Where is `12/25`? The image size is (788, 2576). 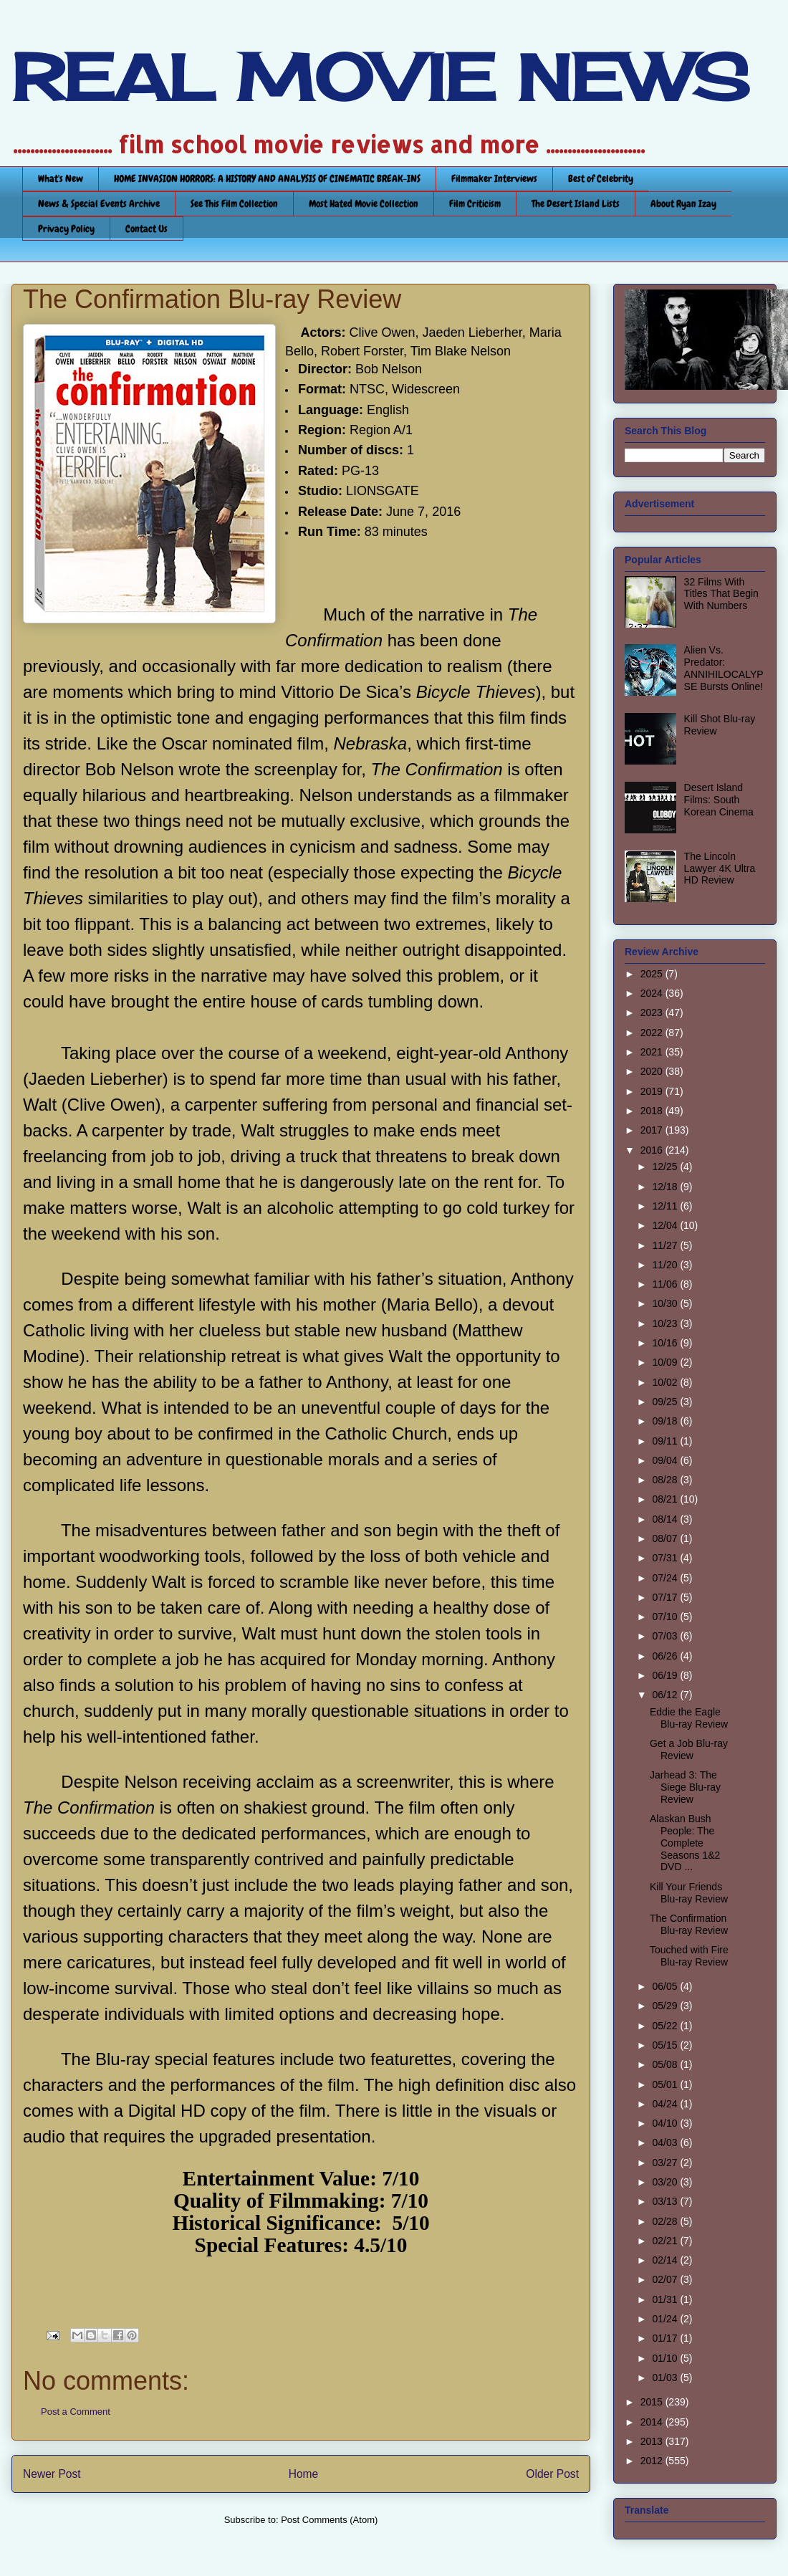
12/25 is located at coordinates (666, 1166).